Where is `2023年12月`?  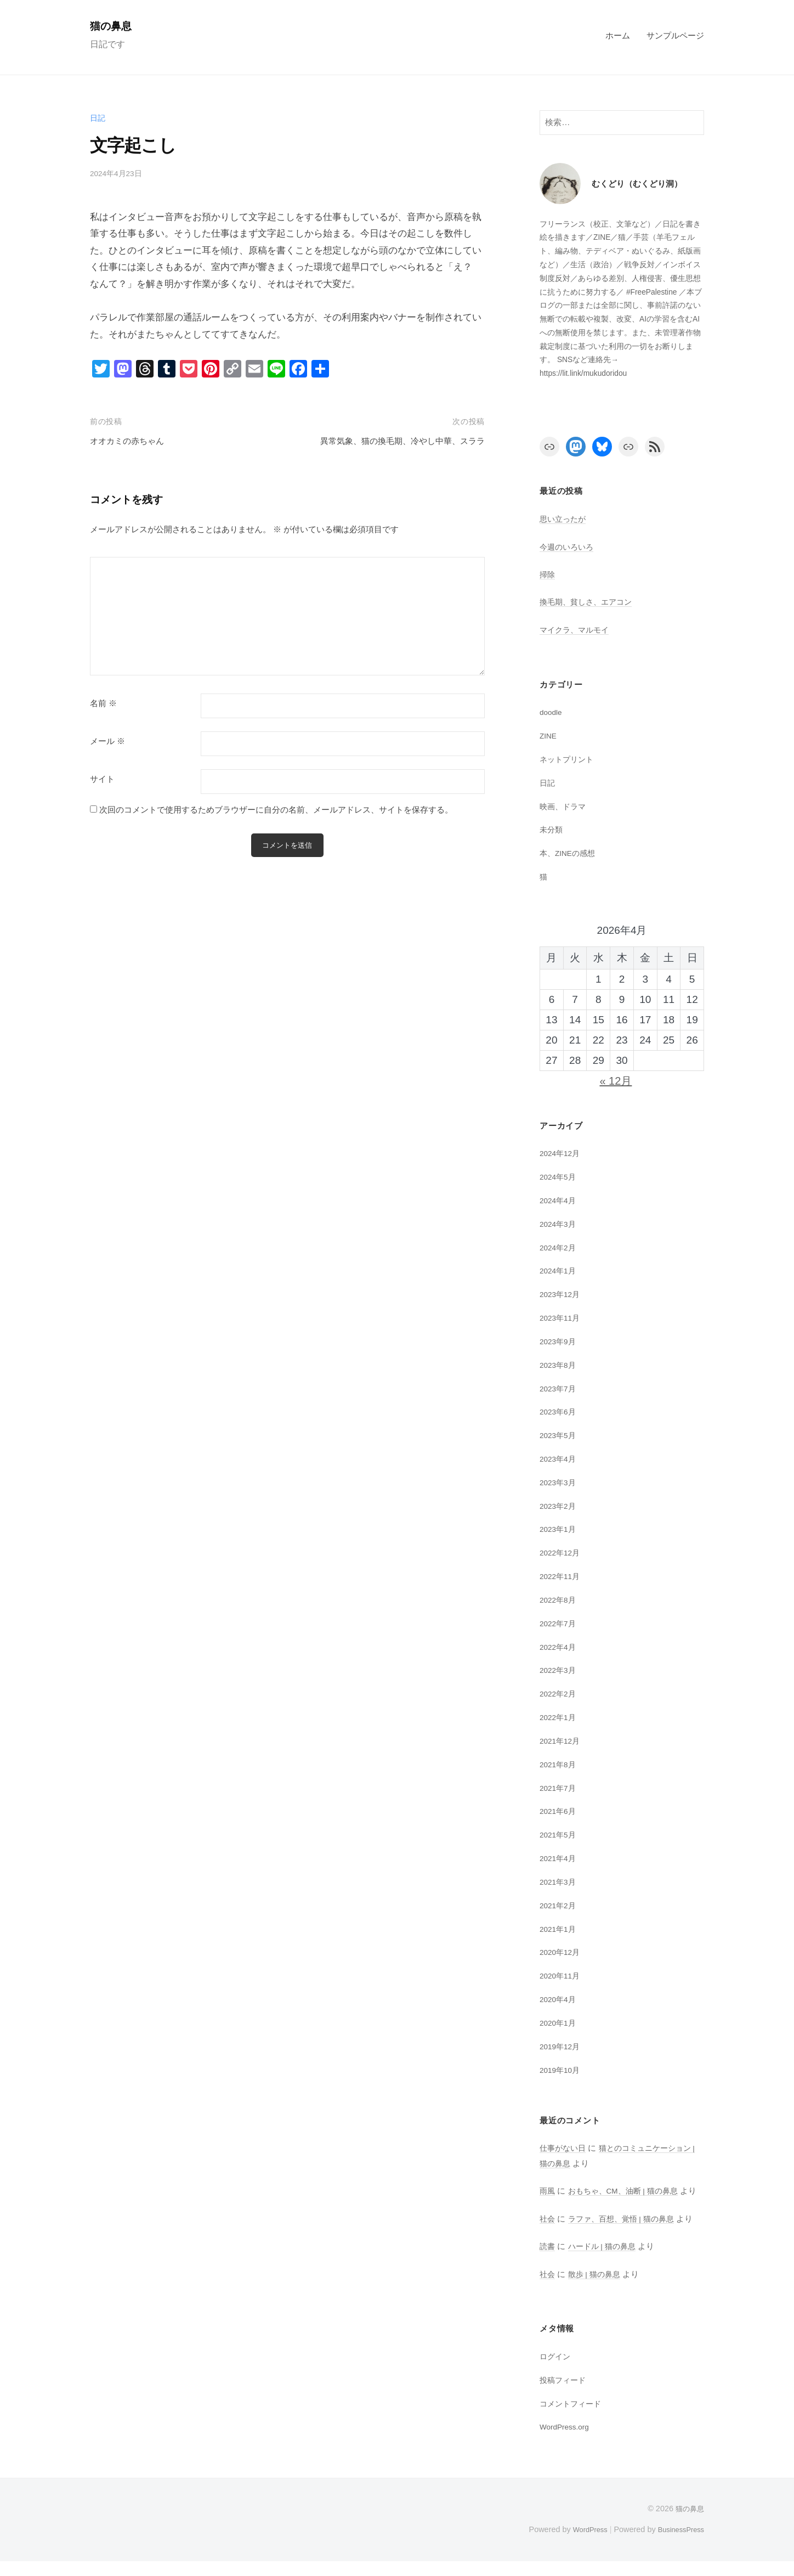 2023年12月 is located at coordinates (562, 1294).